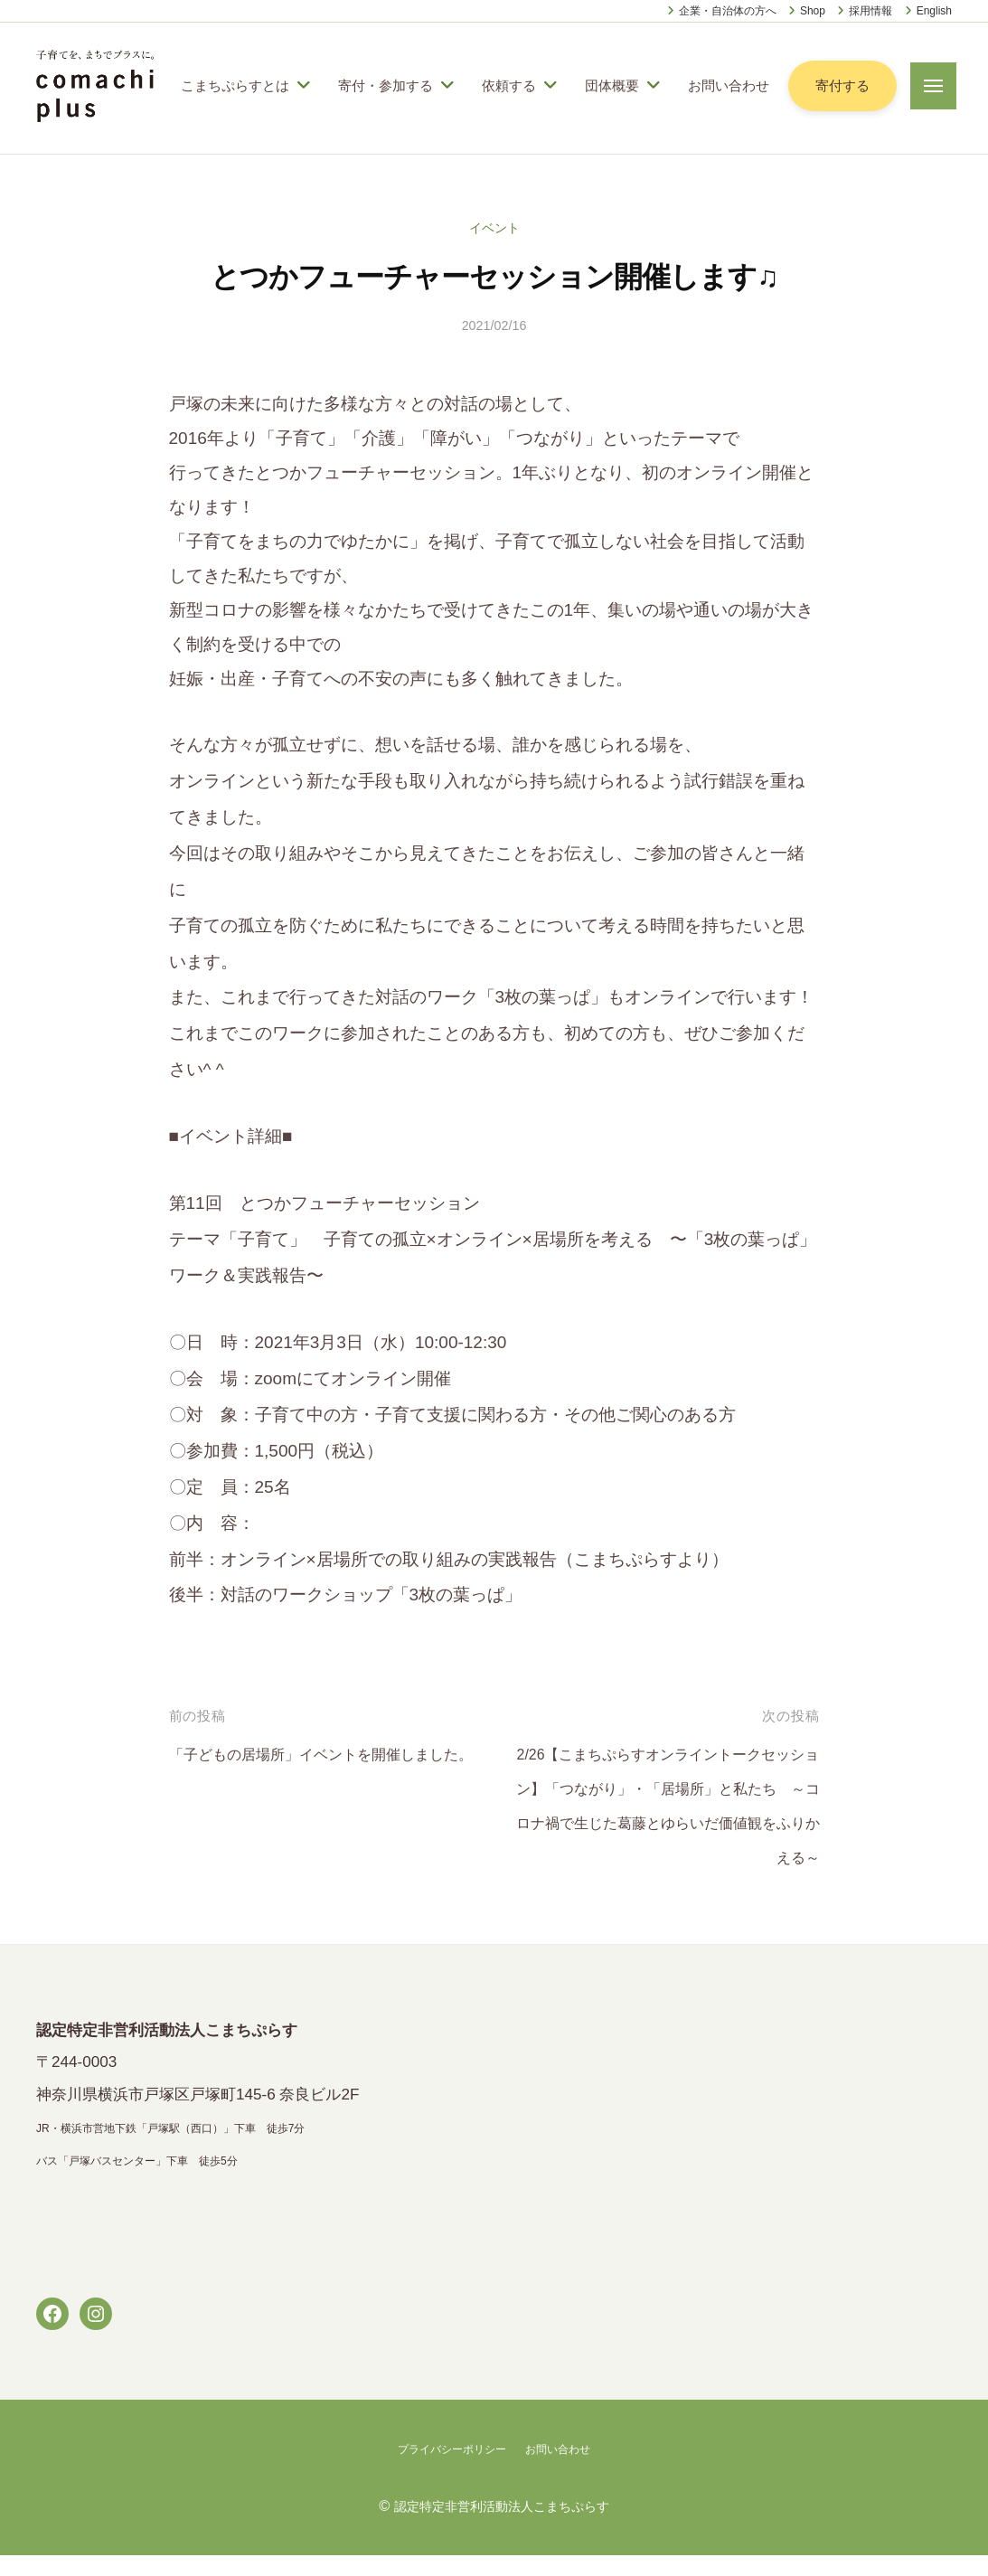 The image size is (988, 2576). What do you see at coordinates (812, 11) in the screenshot?
I see `Shop` at bounding box center [812, 11].